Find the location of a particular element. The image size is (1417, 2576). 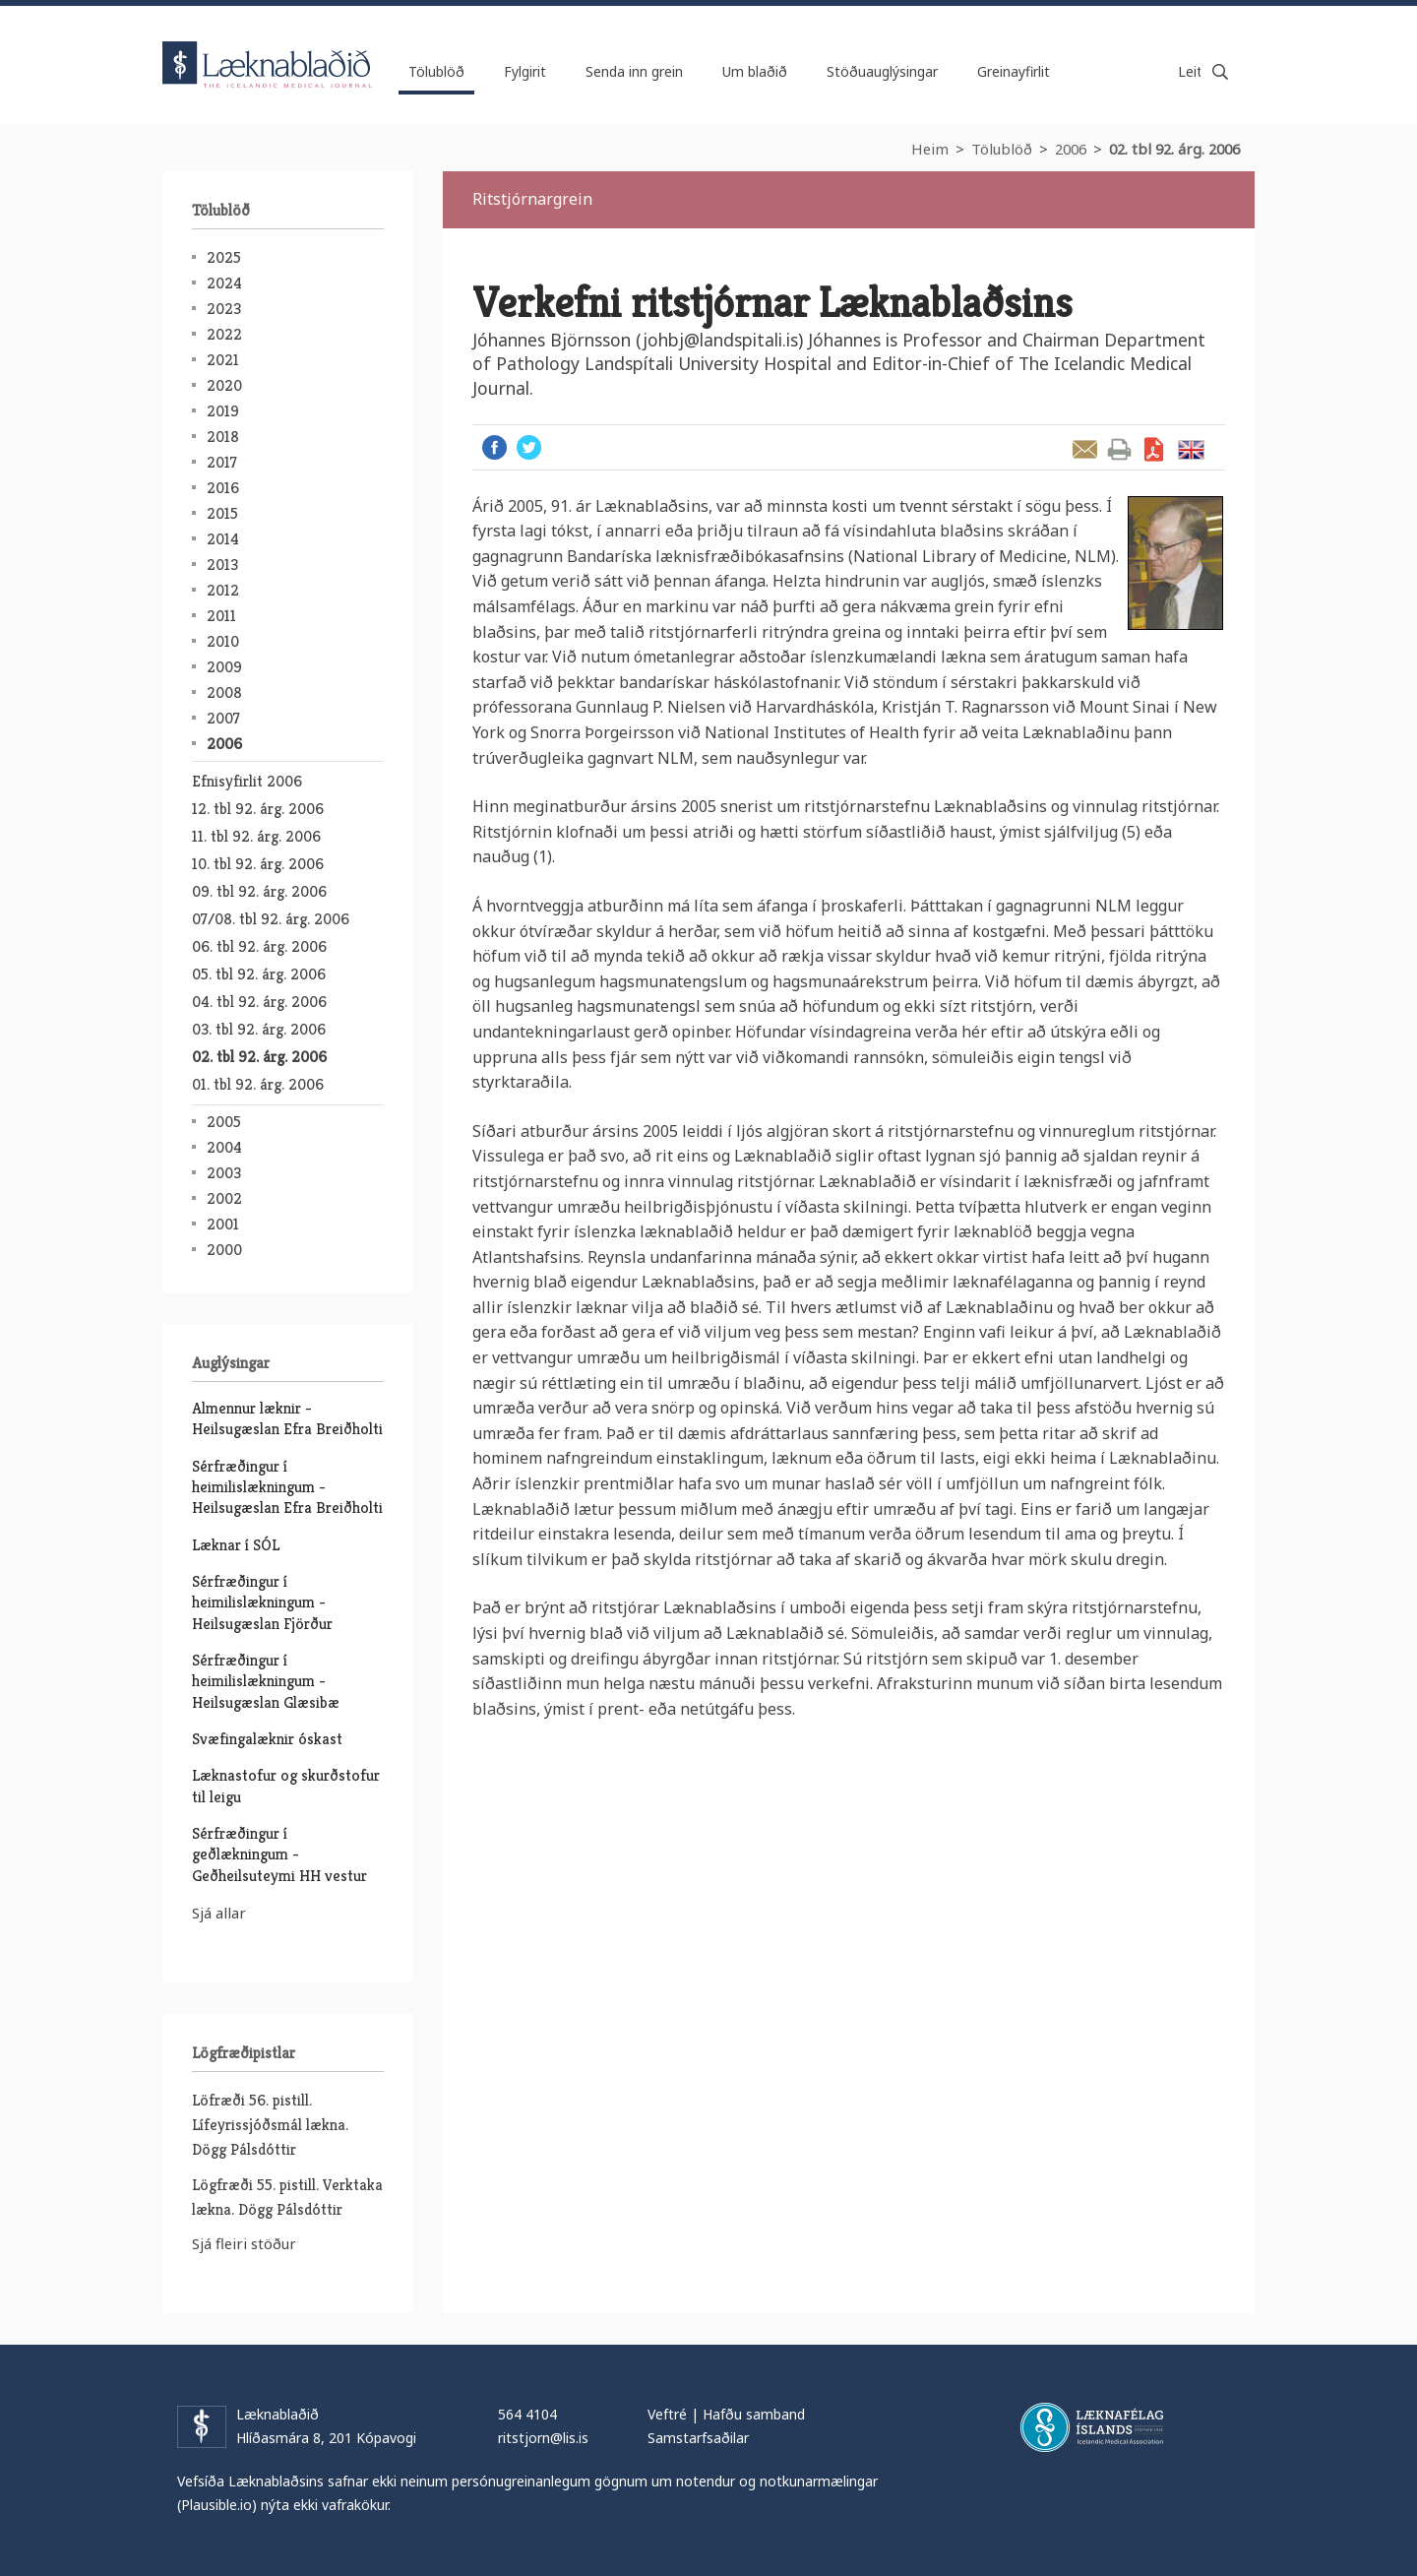

Samstarfsaðilar is located at coordinates (698, 2437).